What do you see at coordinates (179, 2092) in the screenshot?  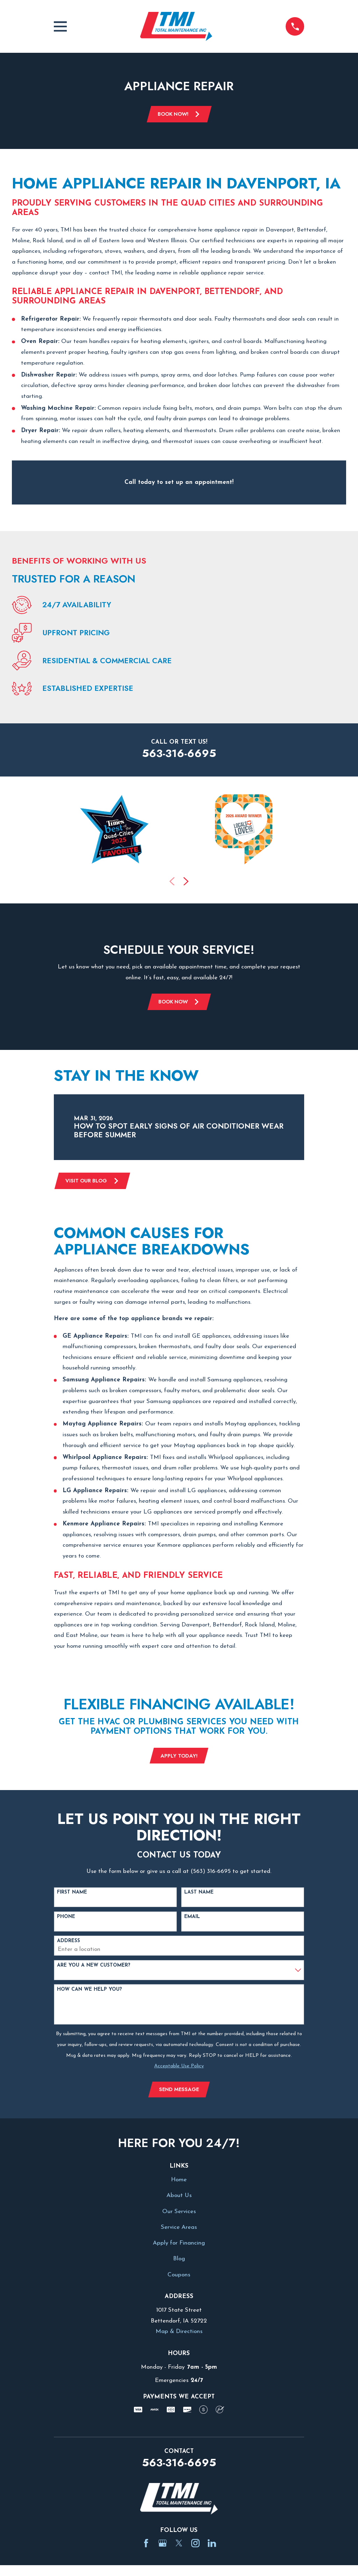 I see `Send Message` at bounding box center [179, 2092].